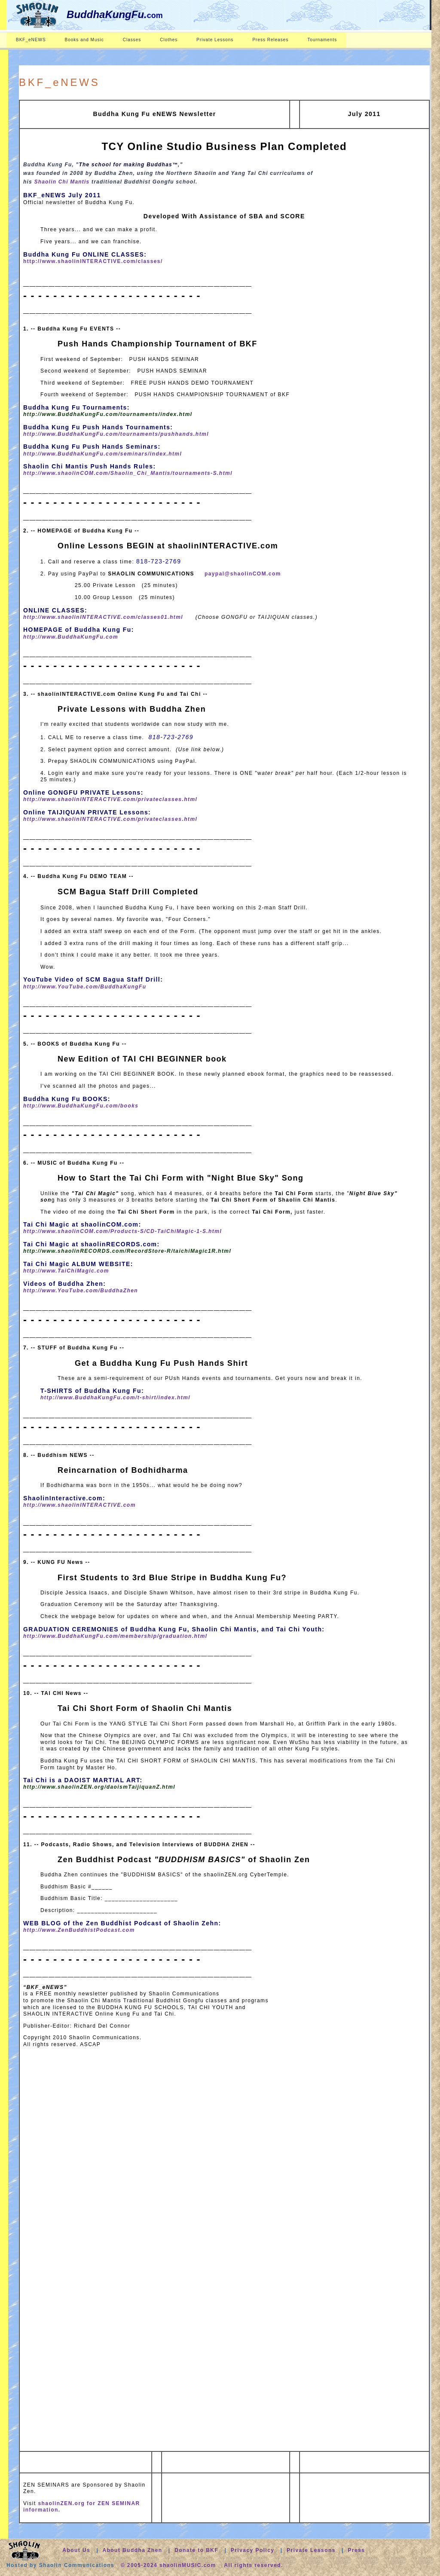 The height and width of the screenshot is (2576, 440). I want to click on Get a Buddha Kung Fu Push Hands Shirt, so click(161, 1363).